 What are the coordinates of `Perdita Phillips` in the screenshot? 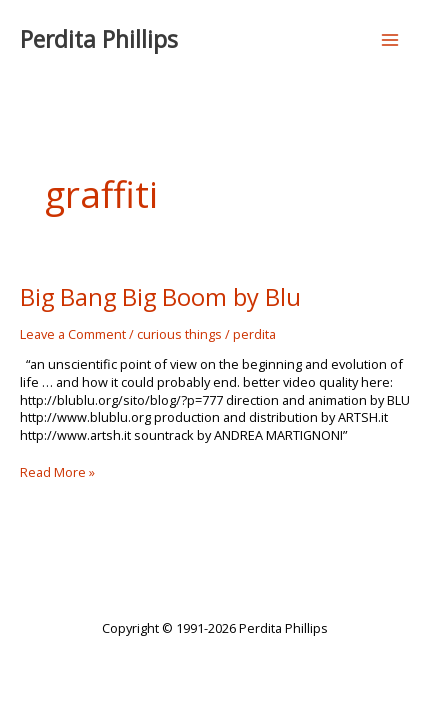 It's located at (99, 39).